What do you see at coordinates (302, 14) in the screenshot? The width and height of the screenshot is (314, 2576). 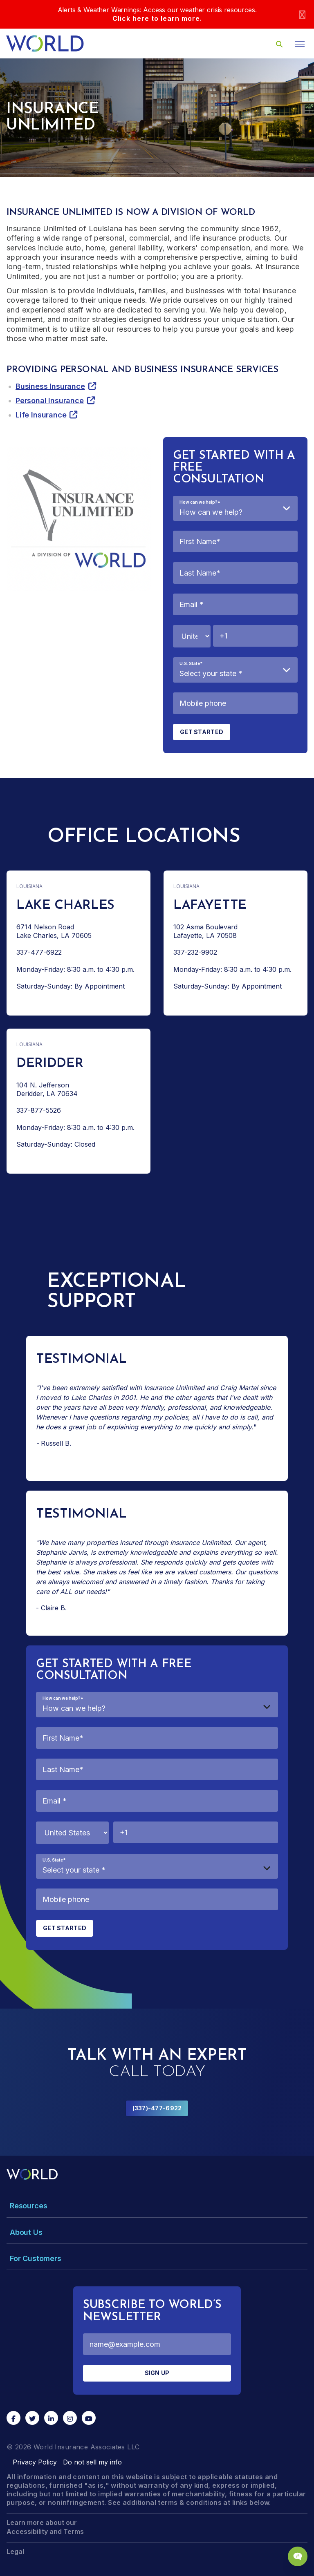 I see `[Close]` at bounding box center [302, 14].